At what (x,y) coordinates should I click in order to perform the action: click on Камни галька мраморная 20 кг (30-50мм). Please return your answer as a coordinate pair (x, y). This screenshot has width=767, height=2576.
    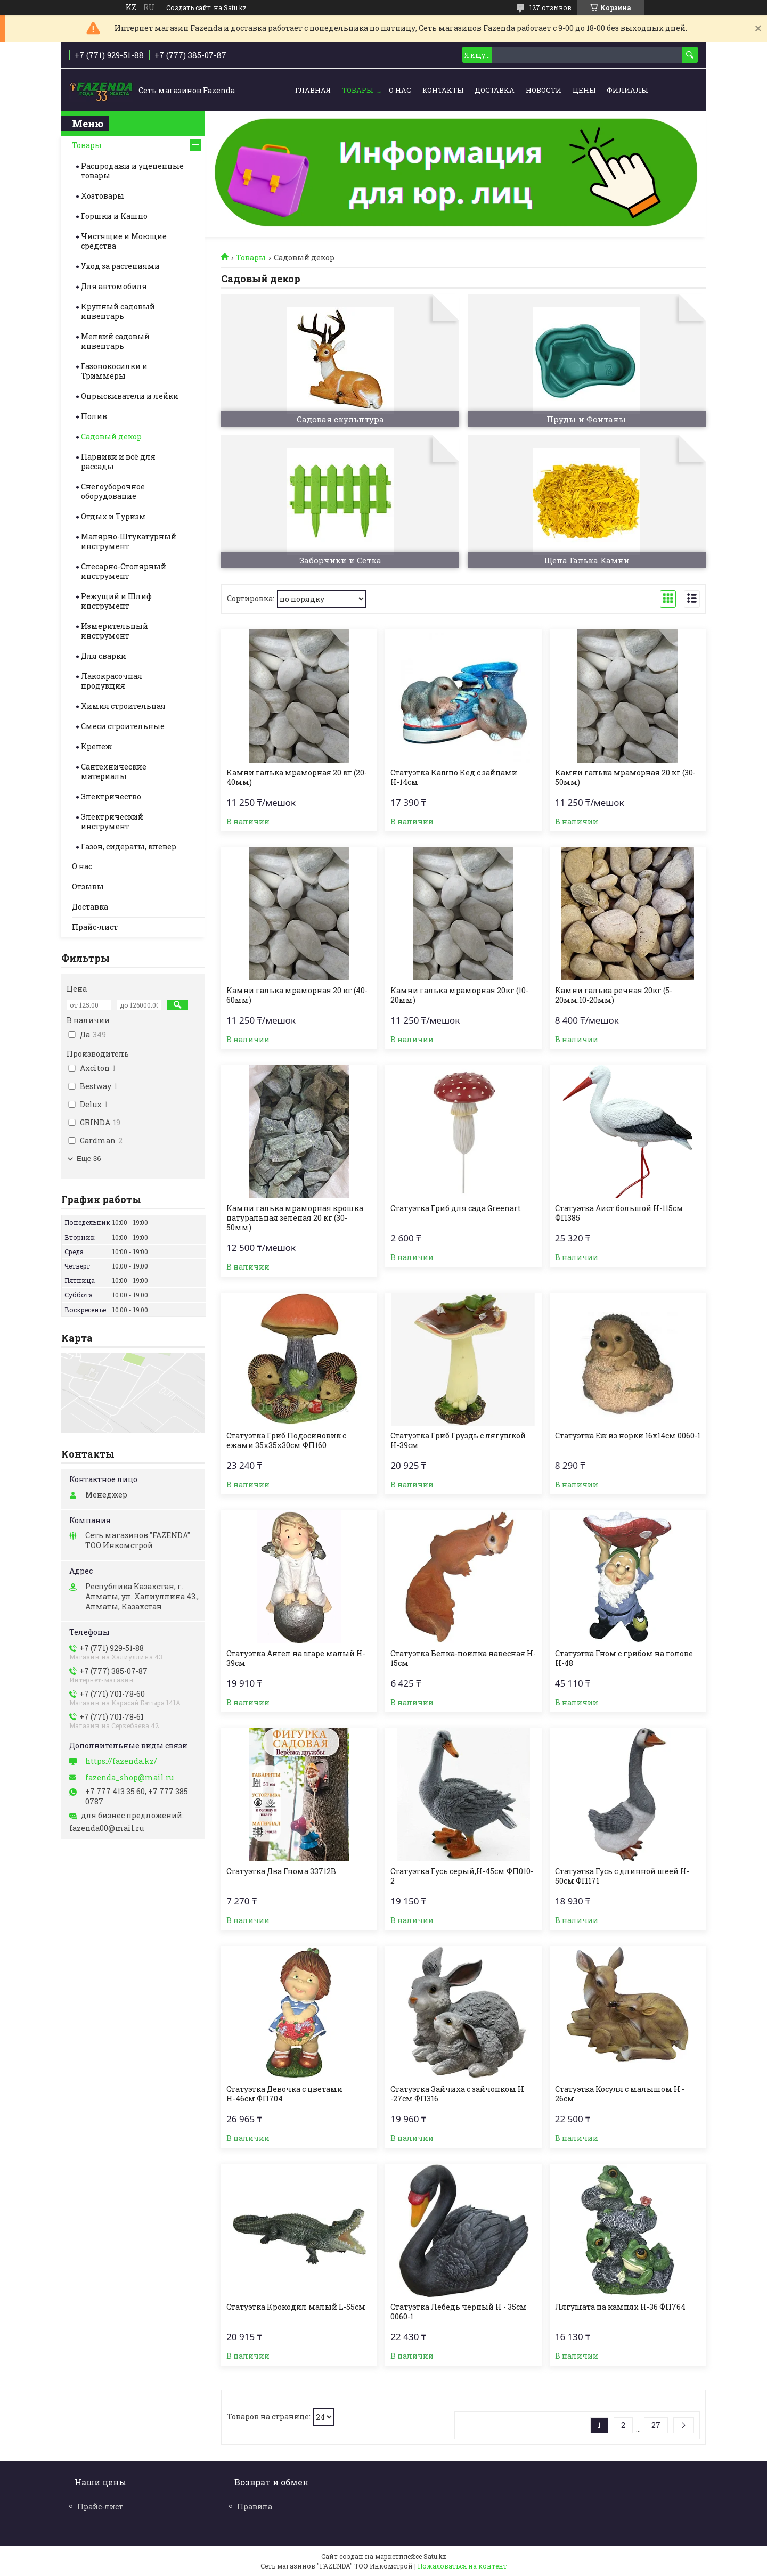
    Looking at the image, I should click on (625, 777).